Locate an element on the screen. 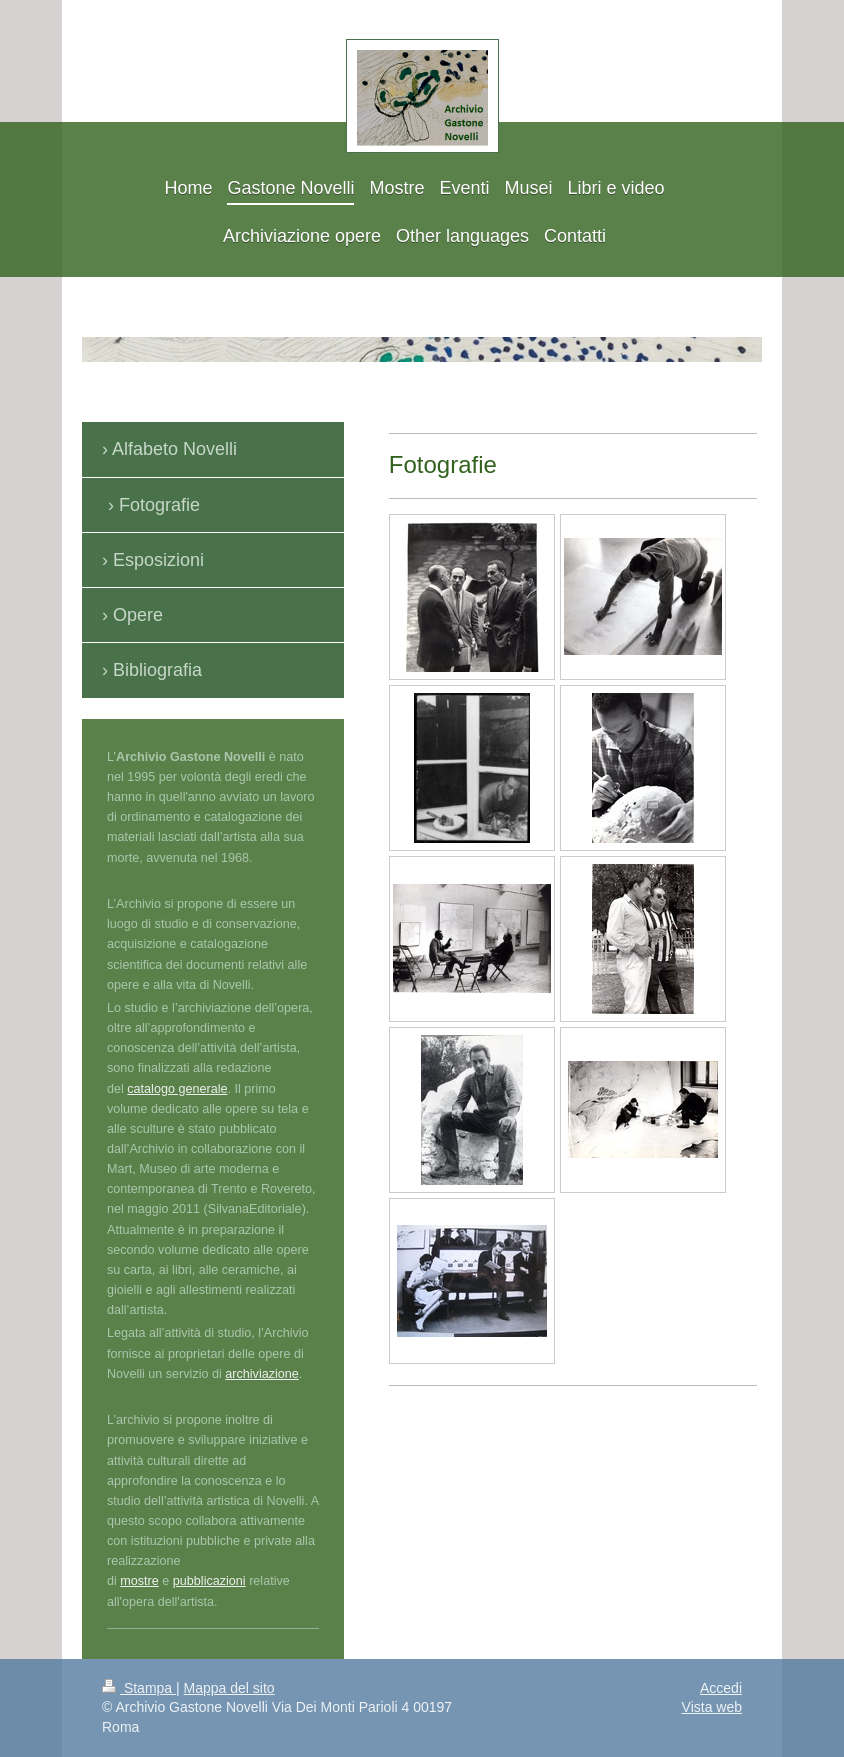  Vista web is located at coordinates (712, 1707).